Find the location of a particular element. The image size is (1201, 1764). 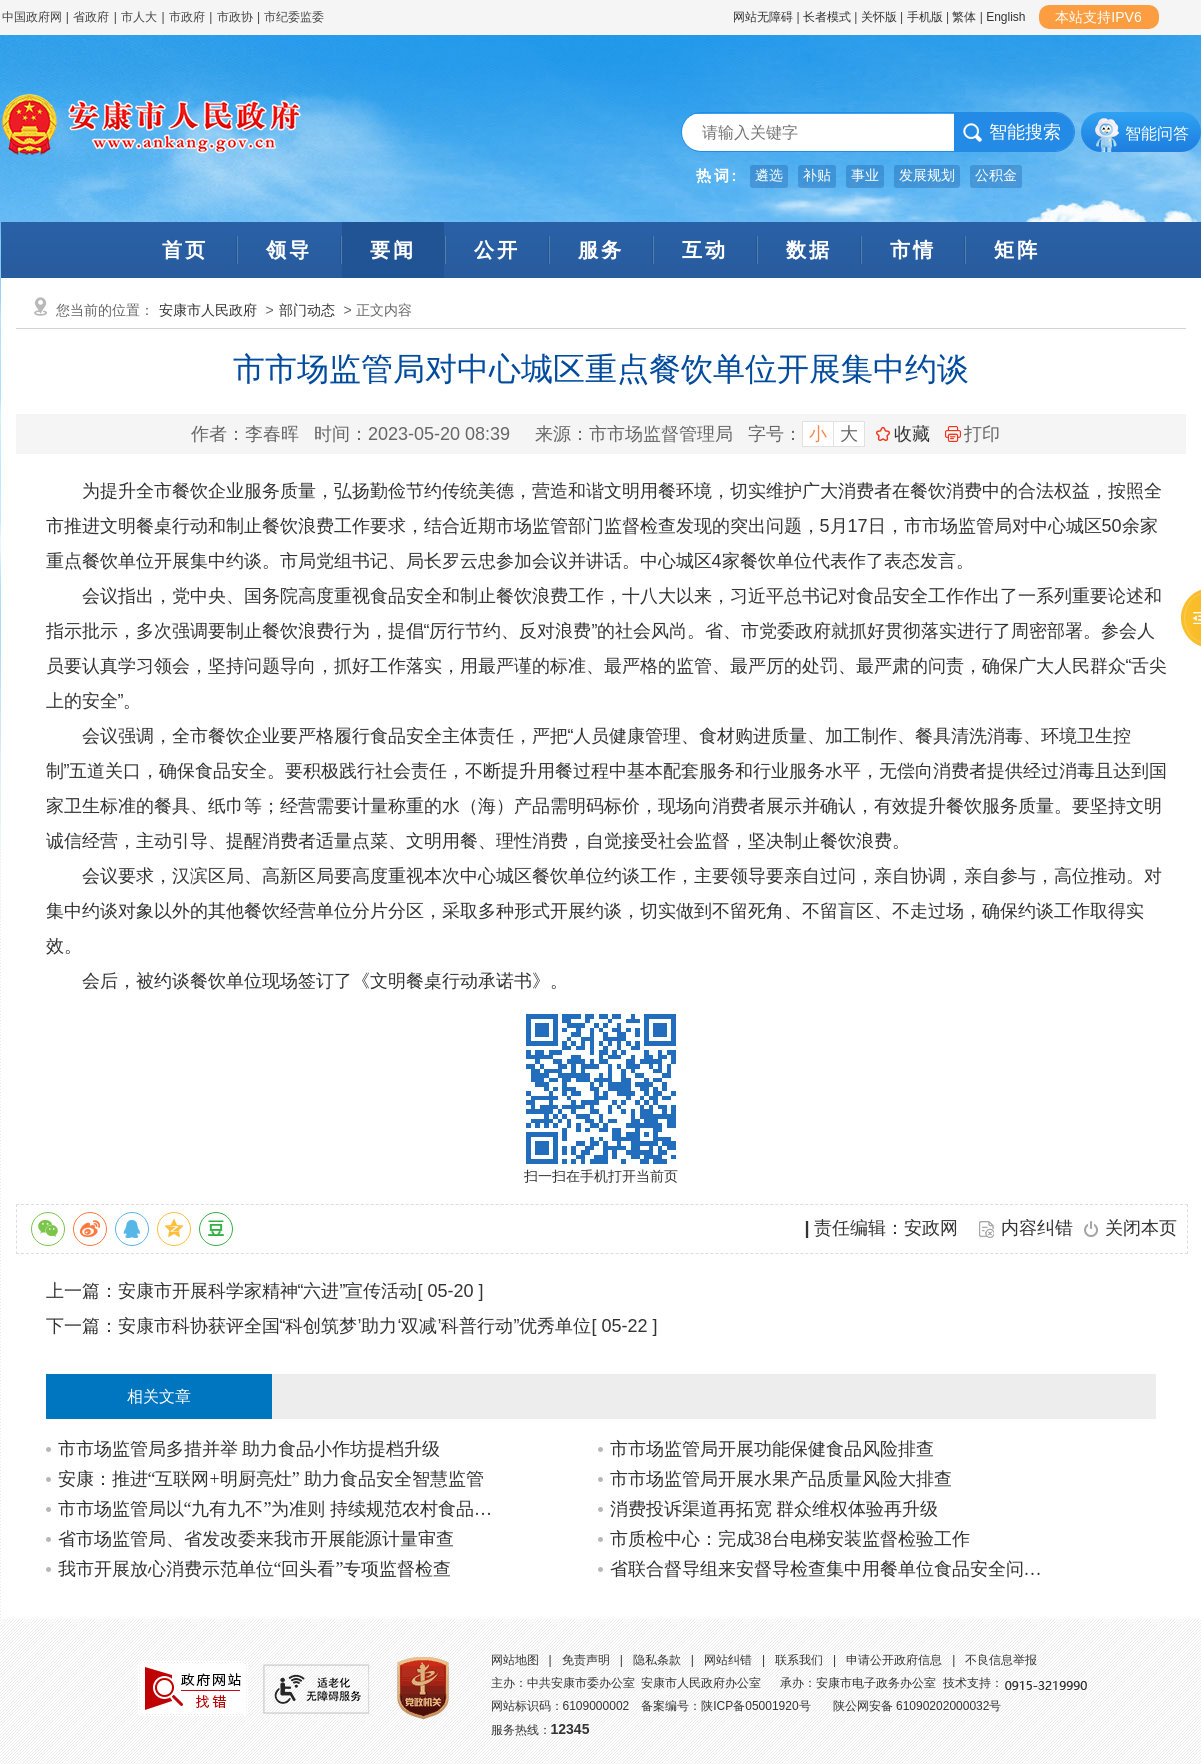

公开 is located at coordinates (497, 250).